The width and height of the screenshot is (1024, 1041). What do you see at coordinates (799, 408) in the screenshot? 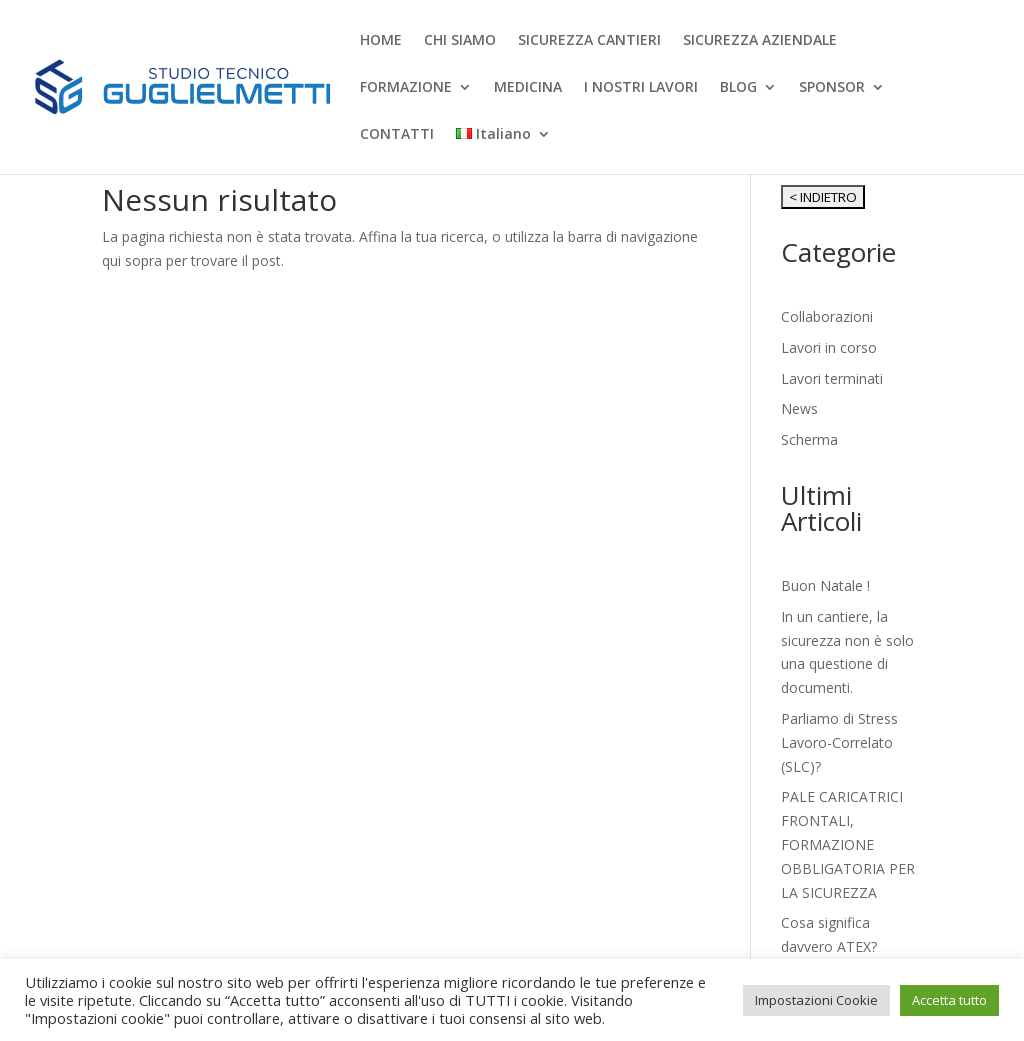
I see `News` at bounding box center [799, 408].